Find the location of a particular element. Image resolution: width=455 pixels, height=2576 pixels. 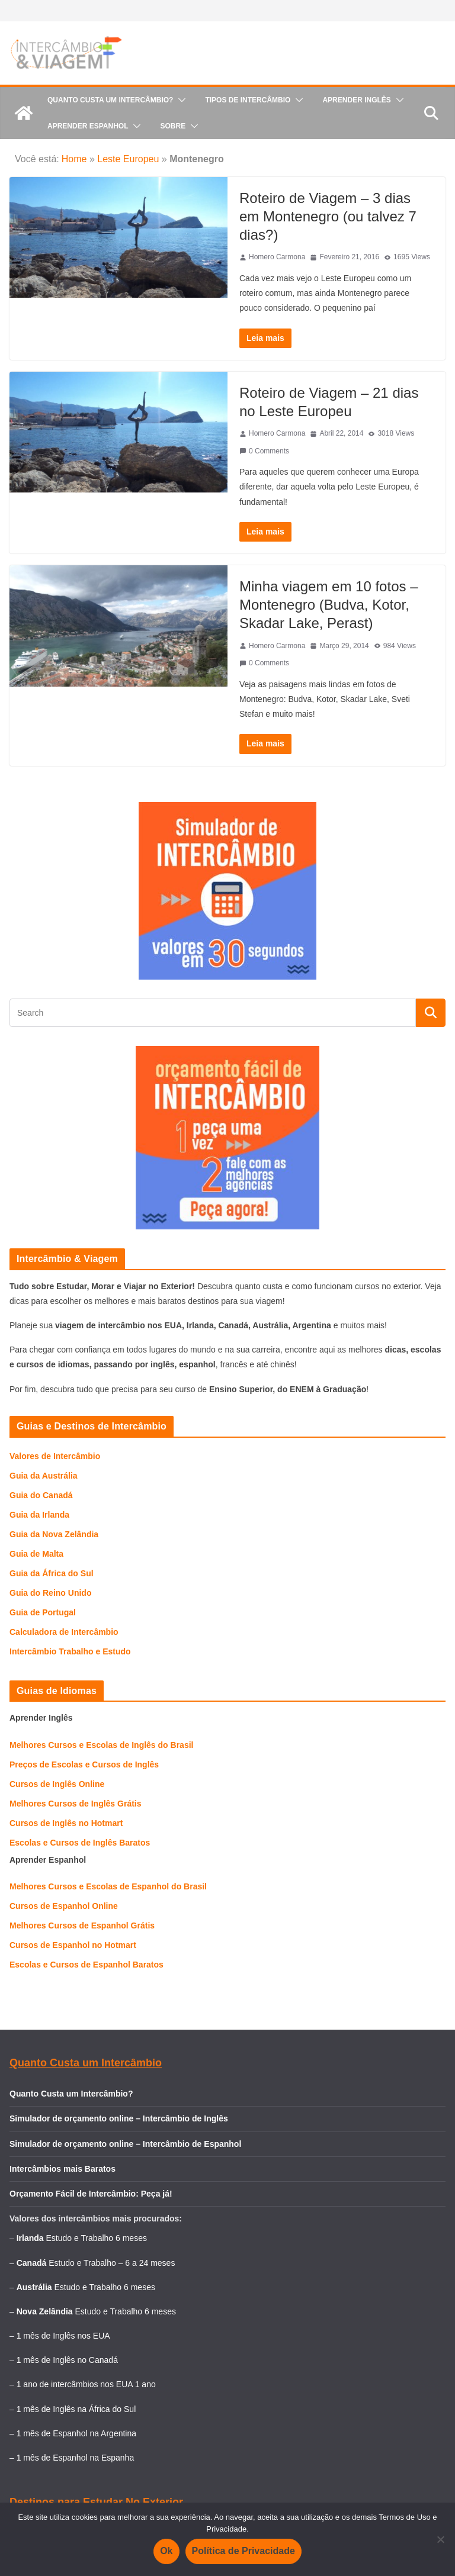

1 mês de Inglês na África do Sul is located at coordinates (76, 2409).